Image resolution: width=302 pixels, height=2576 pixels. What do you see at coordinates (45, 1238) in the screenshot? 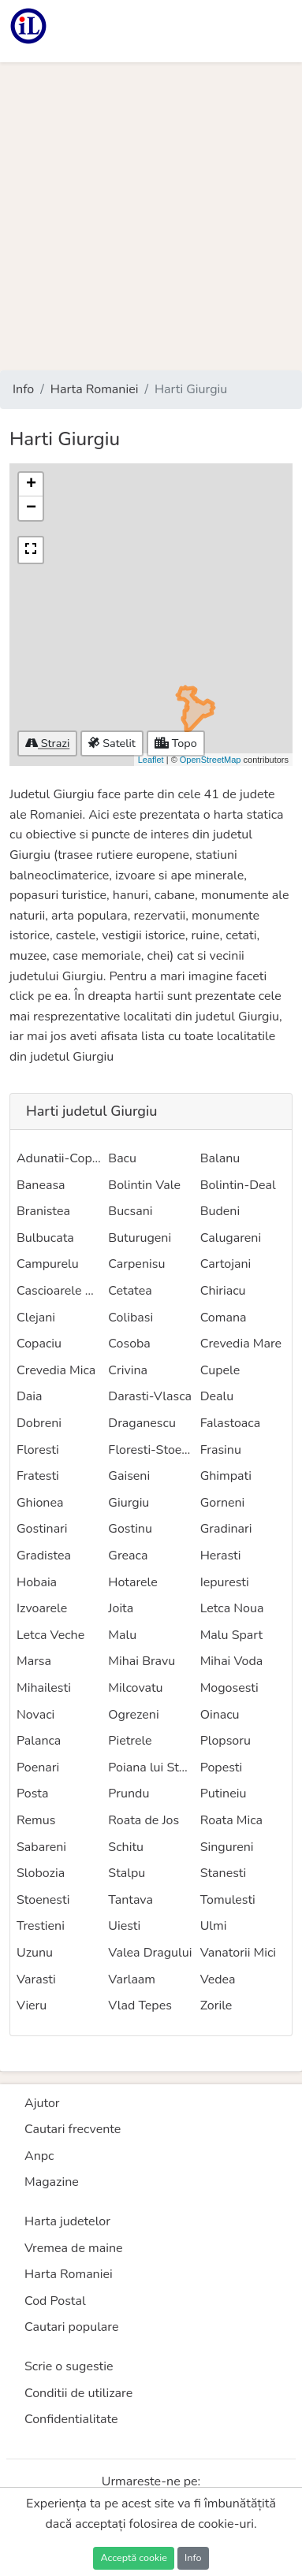
I see `Bulbucata` at bounding box center [45, 1238].